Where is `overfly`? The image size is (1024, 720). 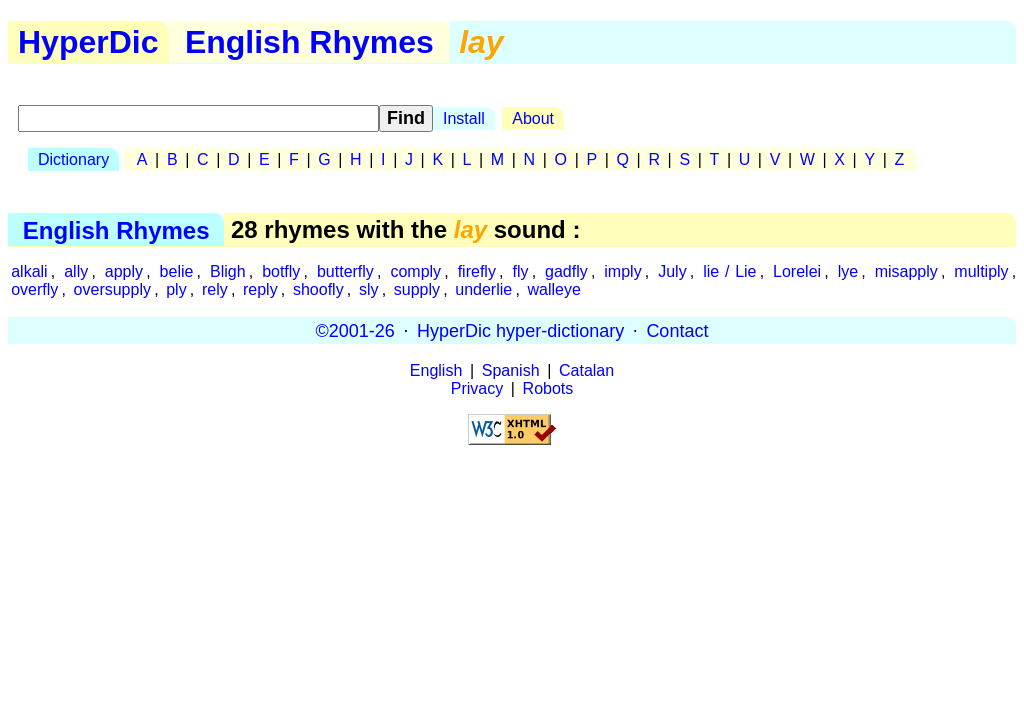 overfly is located at coordinates (34, 289).